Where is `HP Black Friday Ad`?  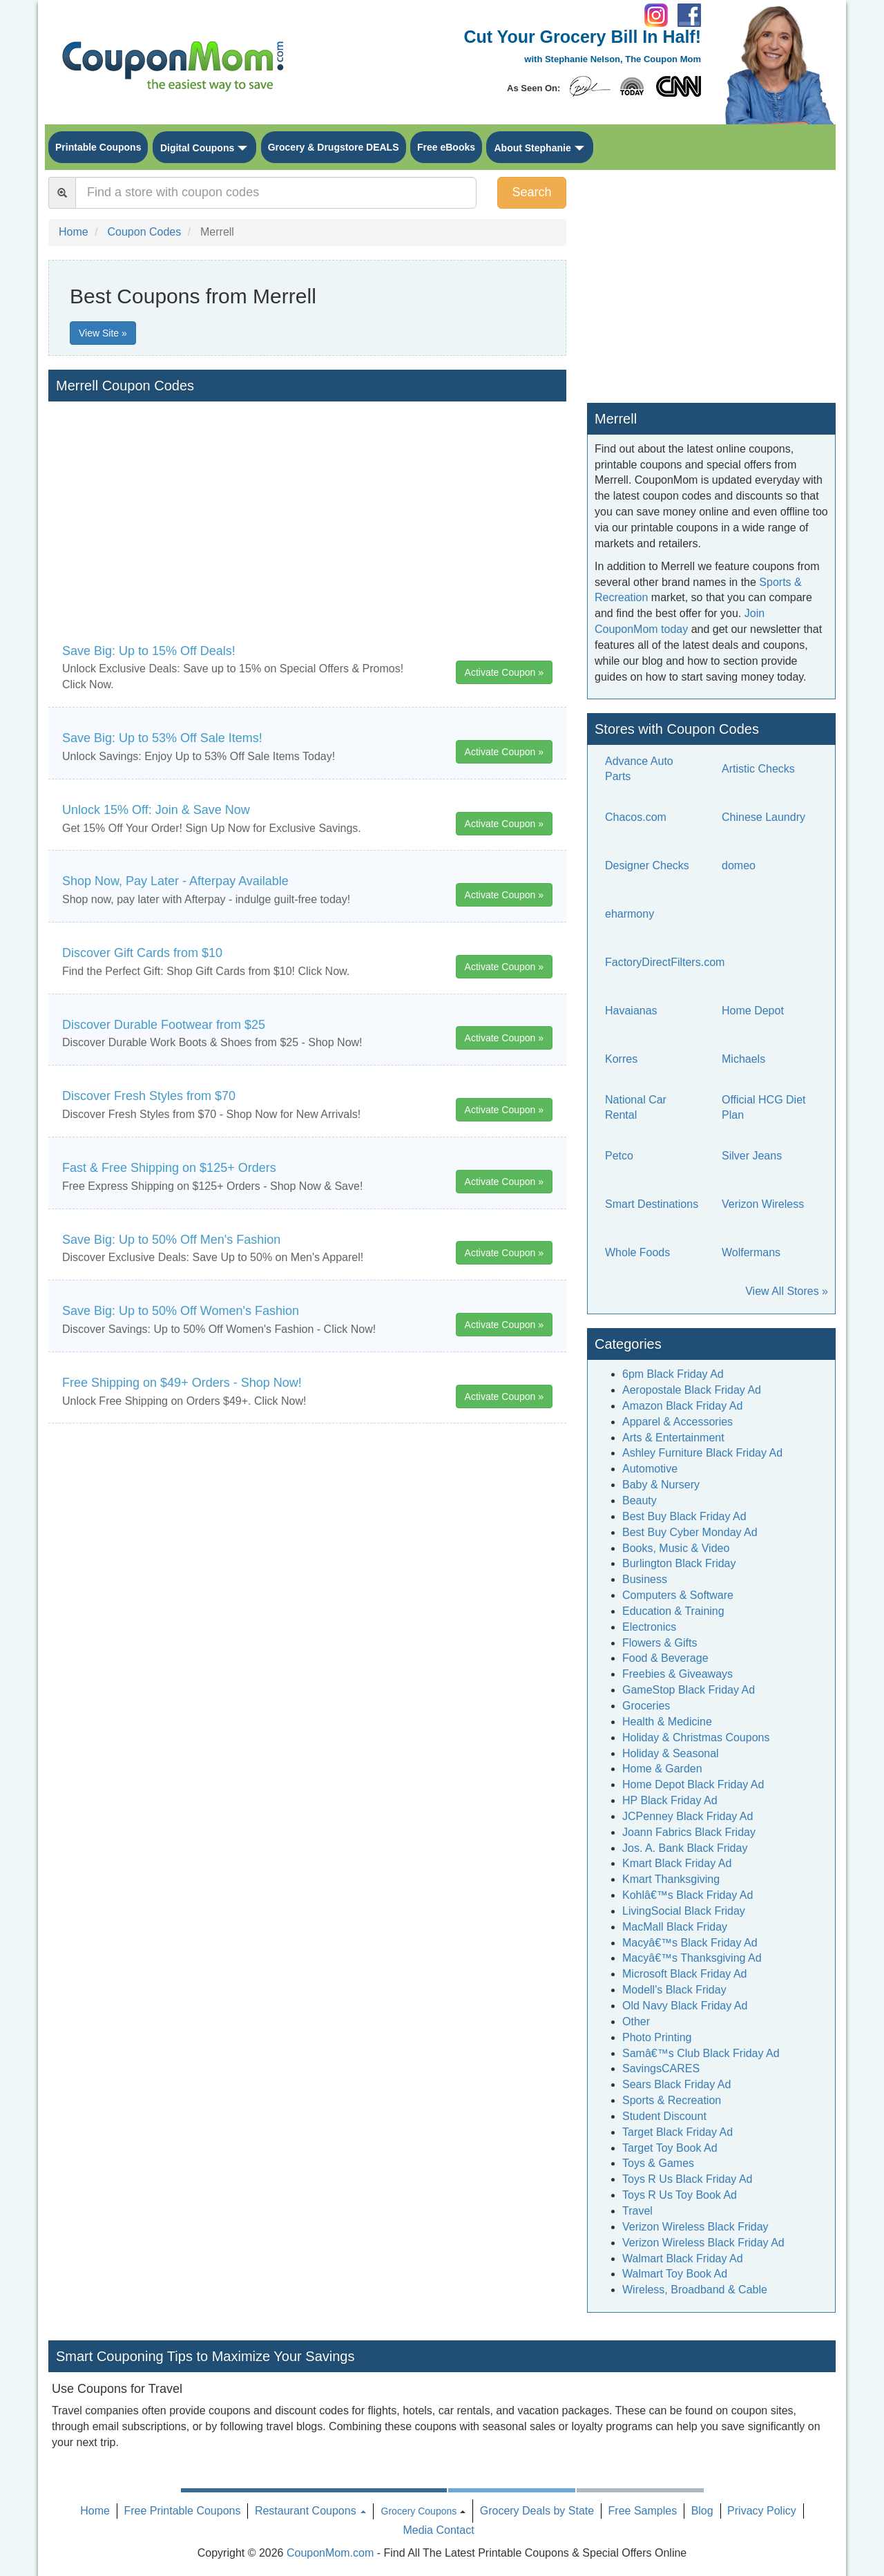
HP Black Friday Ad is located at coordinates (670, 1800).